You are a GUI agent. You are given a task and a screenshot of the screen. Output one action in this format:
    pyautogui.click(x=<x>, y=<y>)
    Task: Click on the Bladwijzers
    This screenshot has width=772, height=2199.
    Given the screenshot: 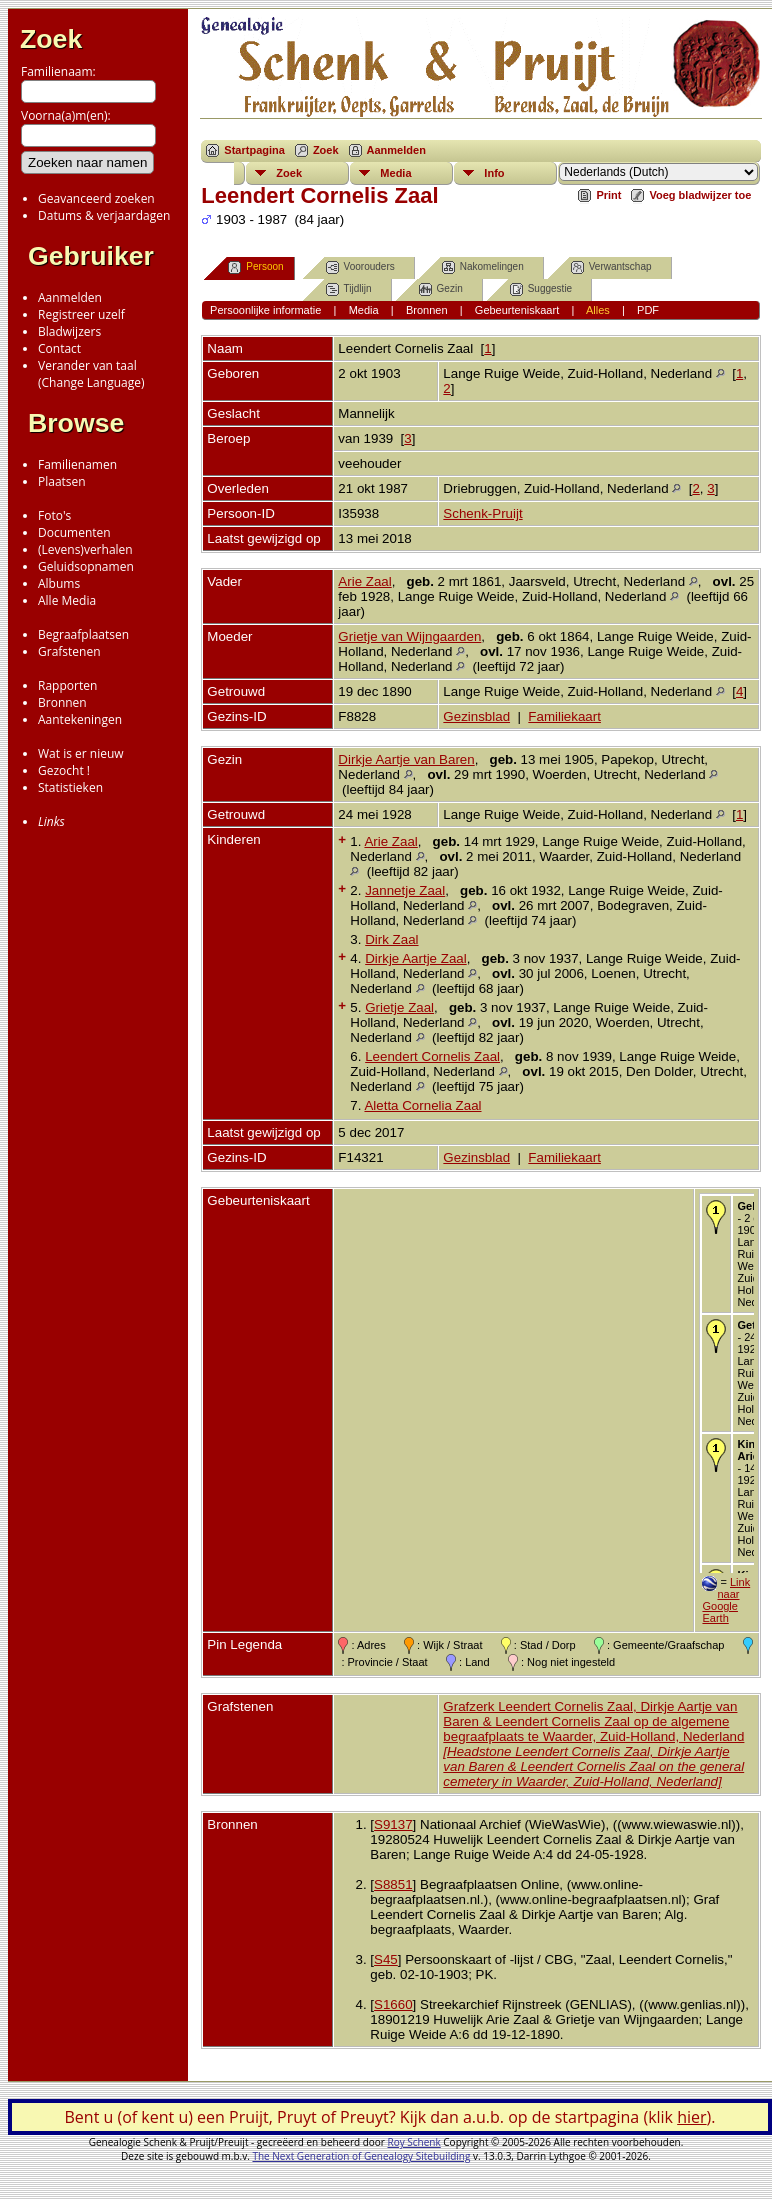 What is the action you would take?
    pyautogui.click(x=69, y=331)
    